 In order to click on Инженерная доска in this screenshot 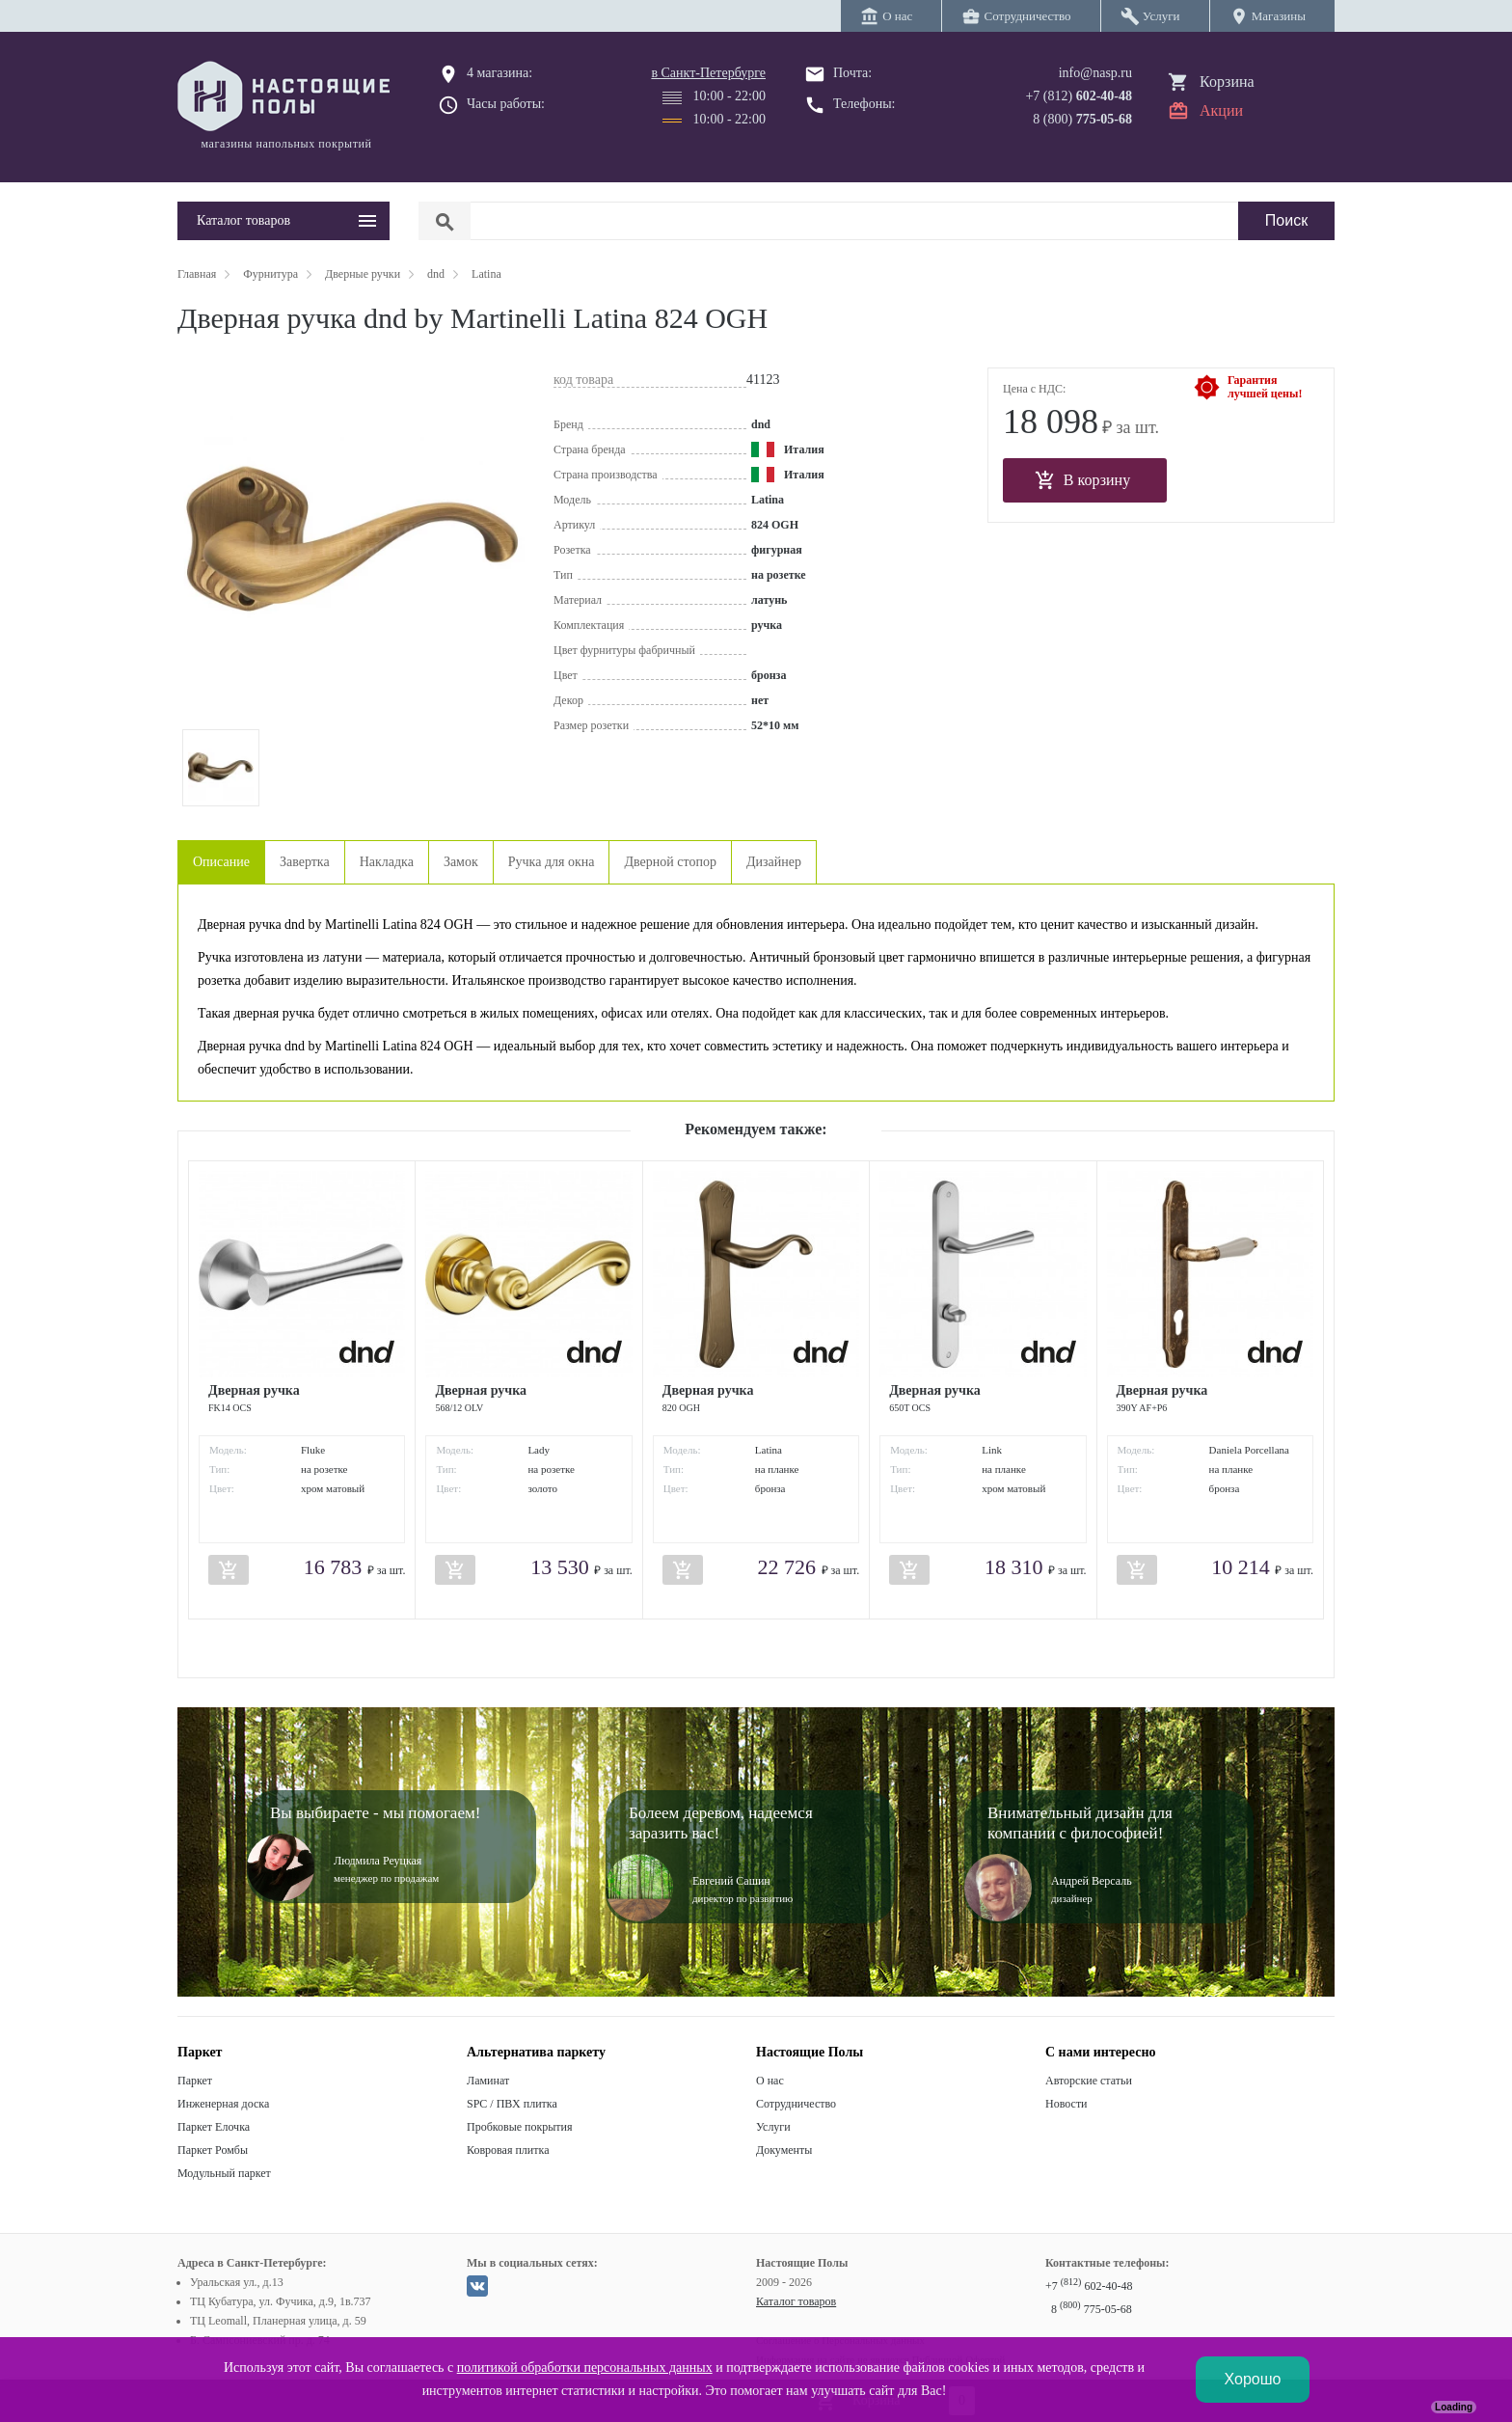, I will do `click(223, 2103)`.